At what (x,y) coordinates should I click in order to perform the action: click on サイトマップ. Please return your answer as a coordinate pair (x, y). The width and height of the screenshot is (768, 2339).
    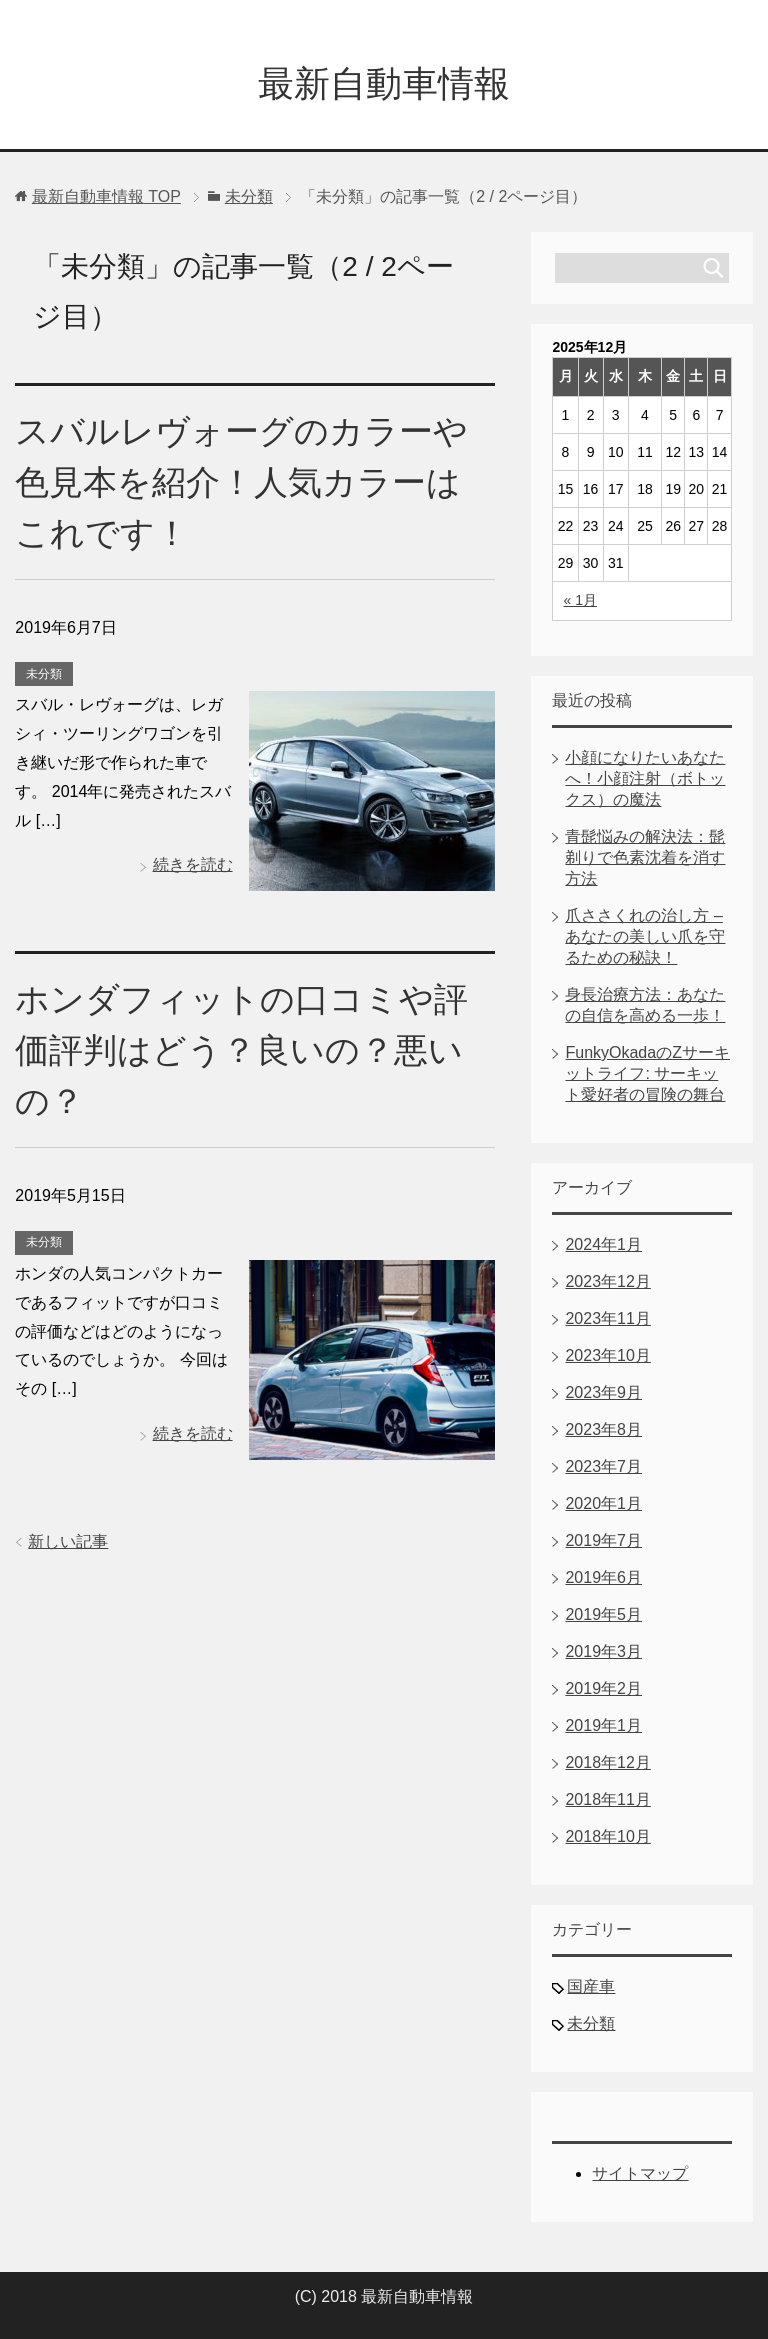
    Looking at the image, I should click on (640, 2173).